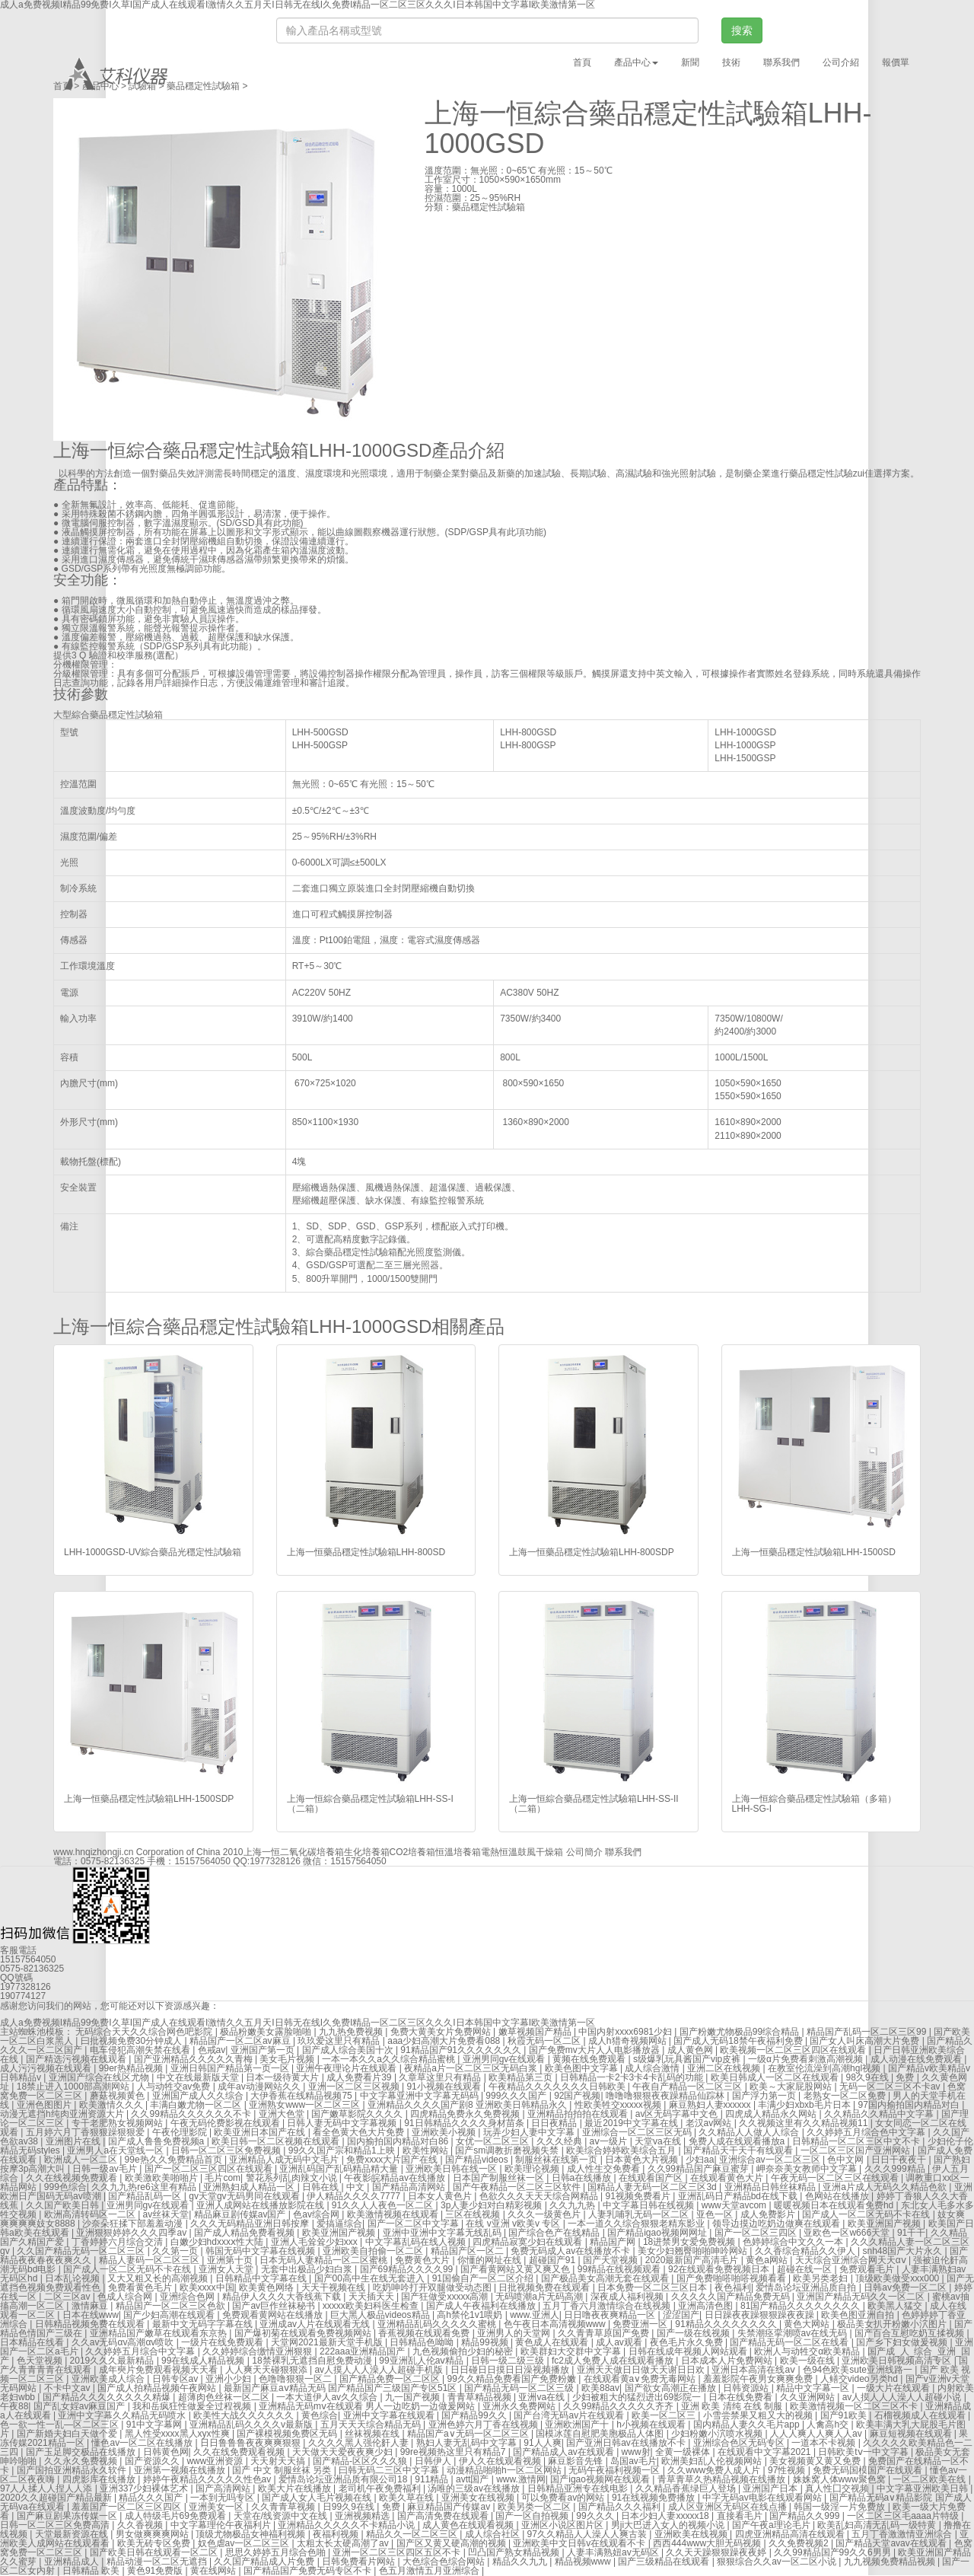  What do you see at coordinates (840, 2506) in the screenshot?
I see `韩国一级淫一片免费放` at bounding box center [840, 2506].